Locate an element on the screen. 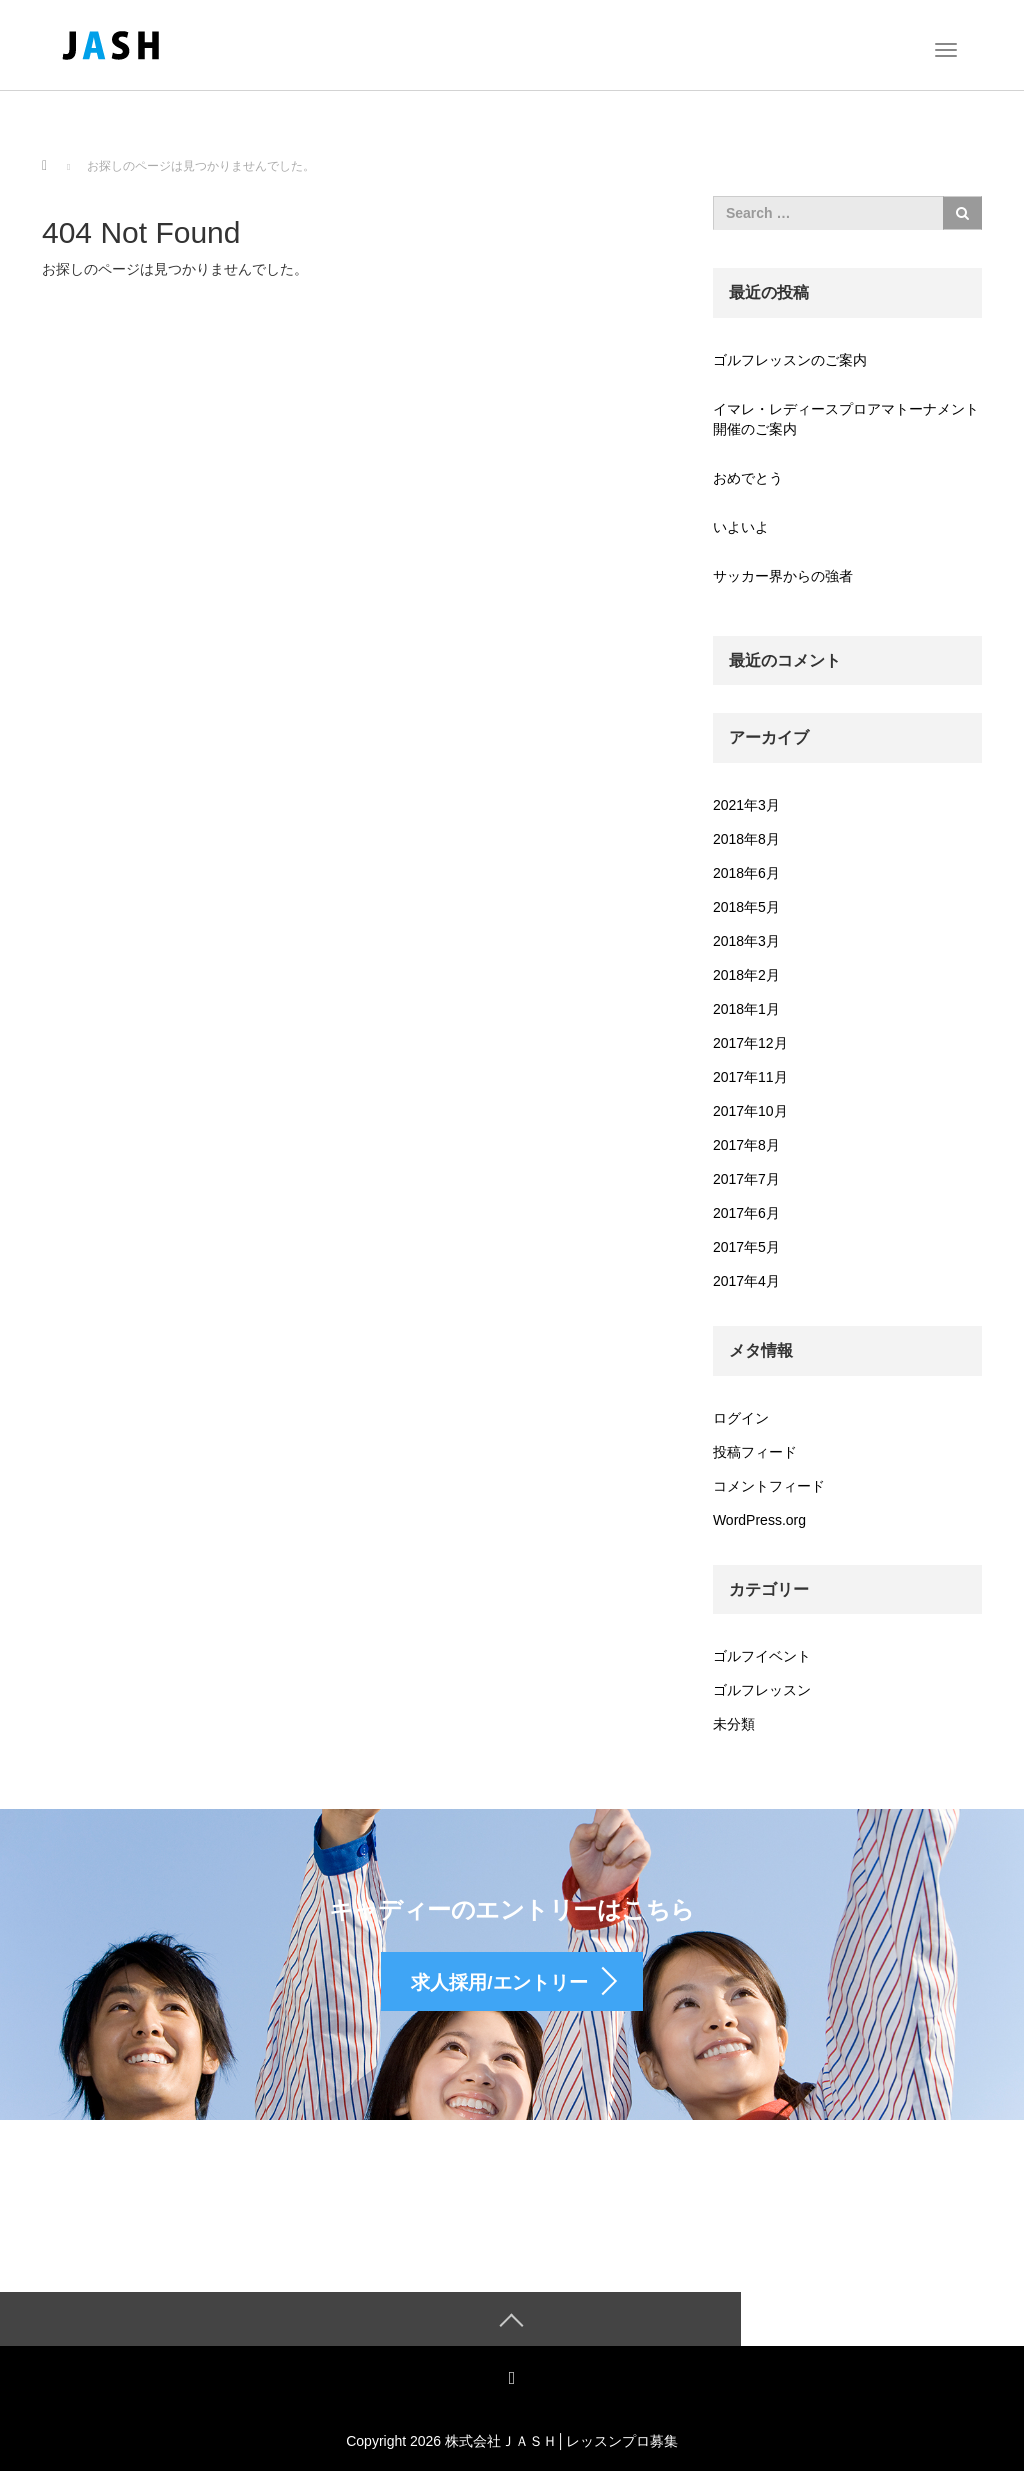 The image size is (1024, 2481). 2017年12月 is located at coordinates (750, 1043).